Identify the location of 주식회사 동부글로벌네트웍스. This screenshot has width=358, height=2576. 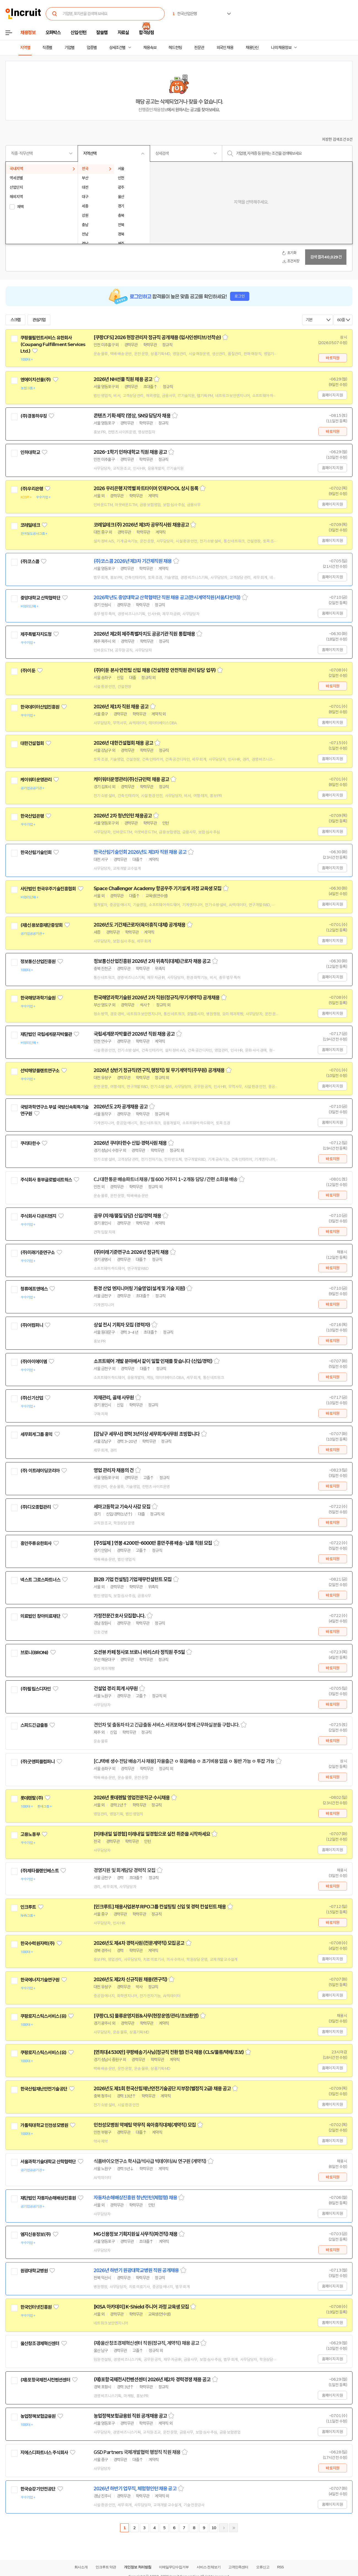
(46, 1180).